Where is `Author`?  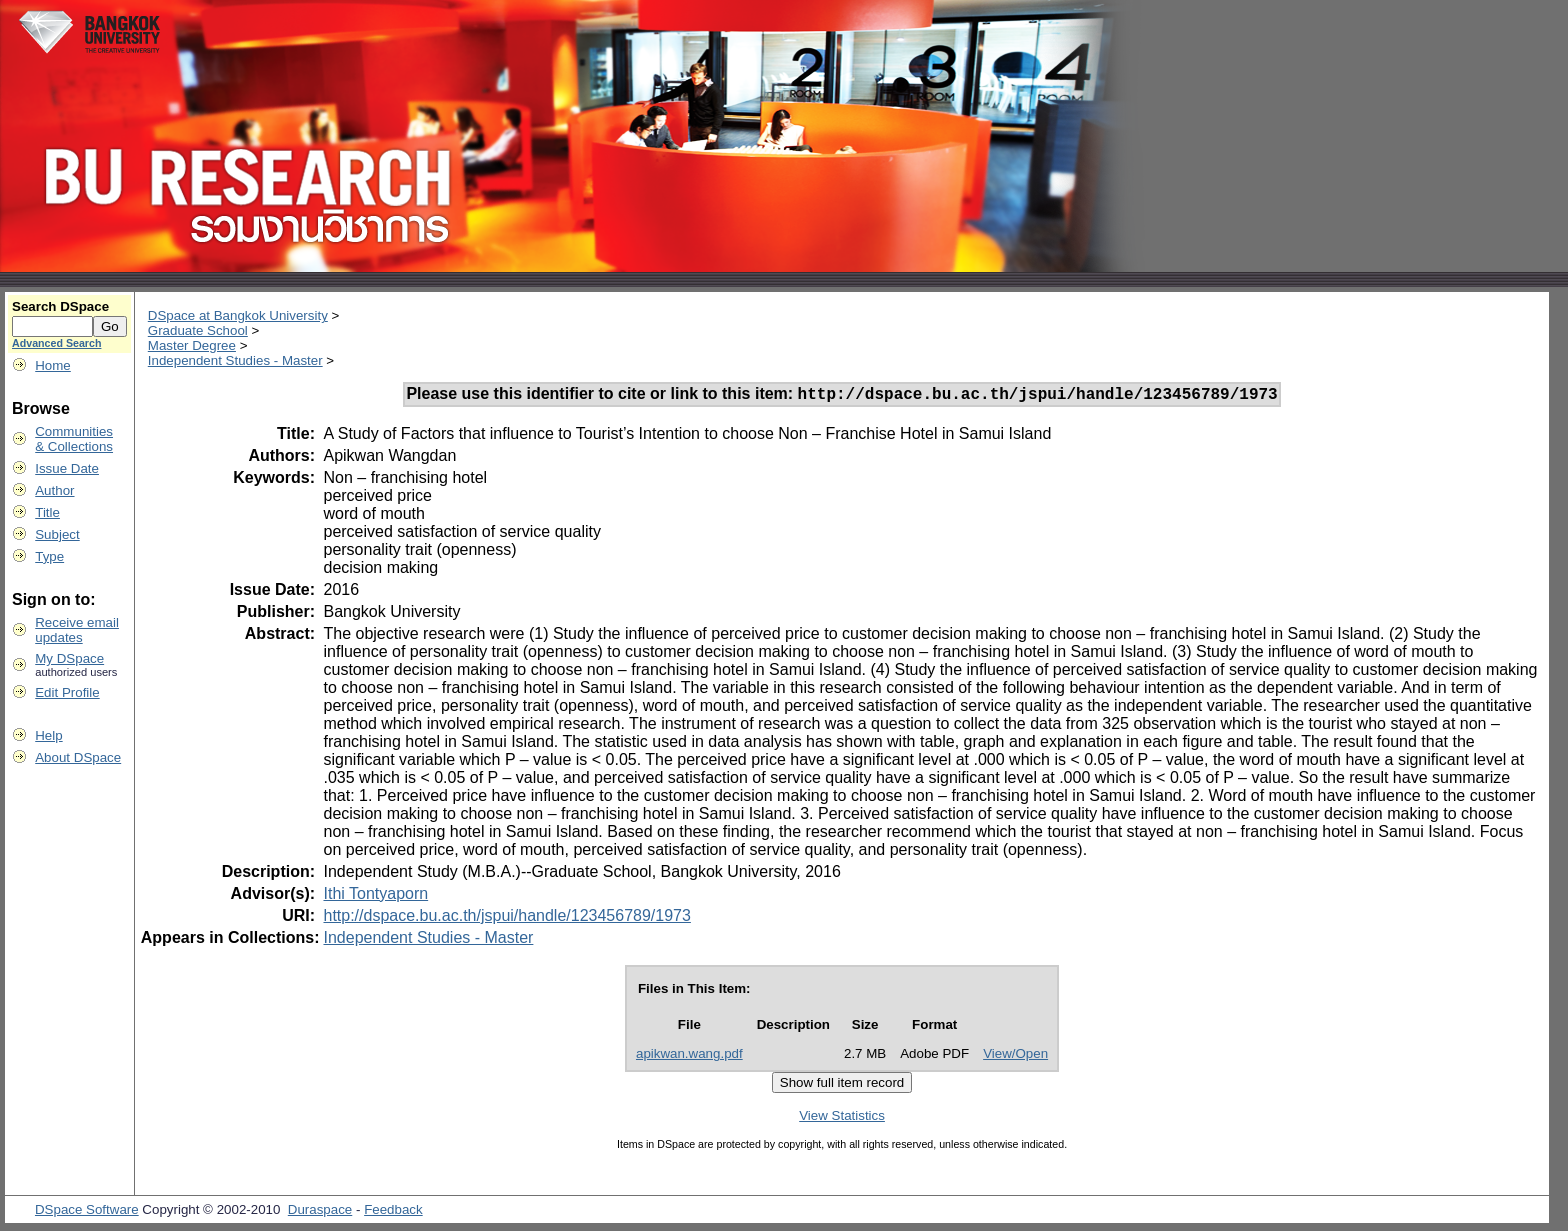 Author is located at coordinates (54, 490).